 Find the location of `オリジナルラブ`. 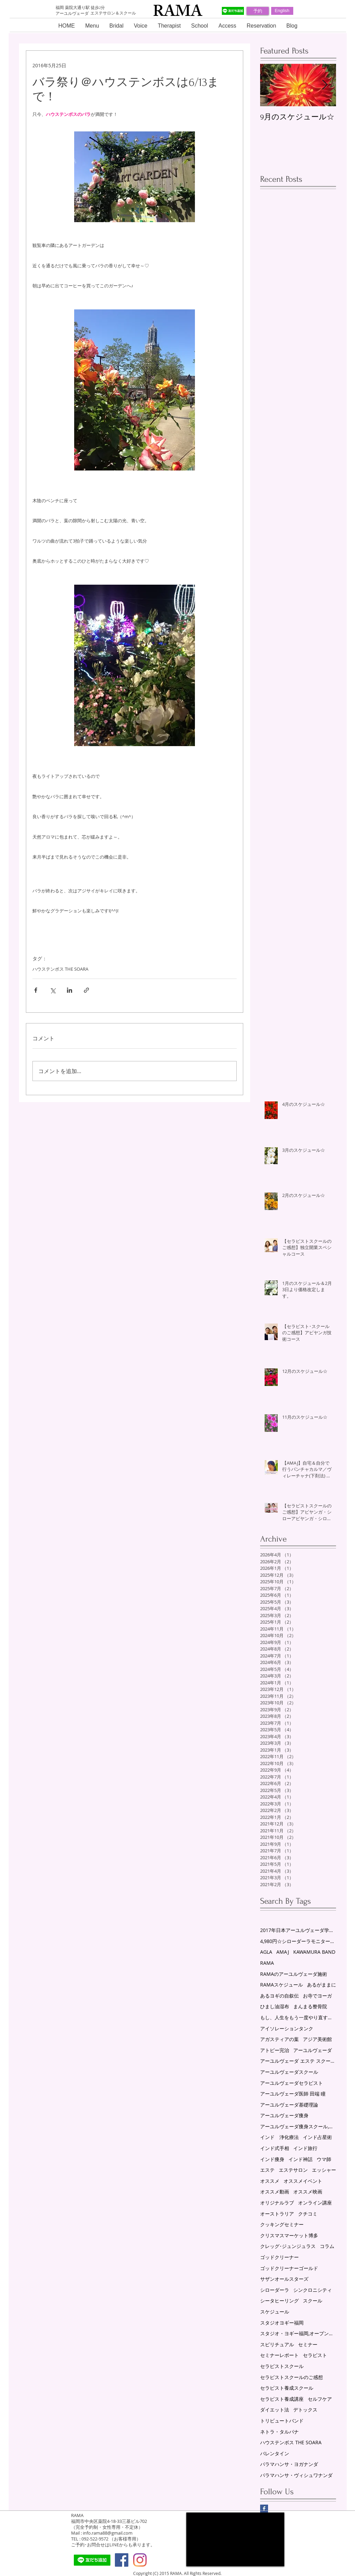

オリジナルラブ is located at coordinates (277, 2202).